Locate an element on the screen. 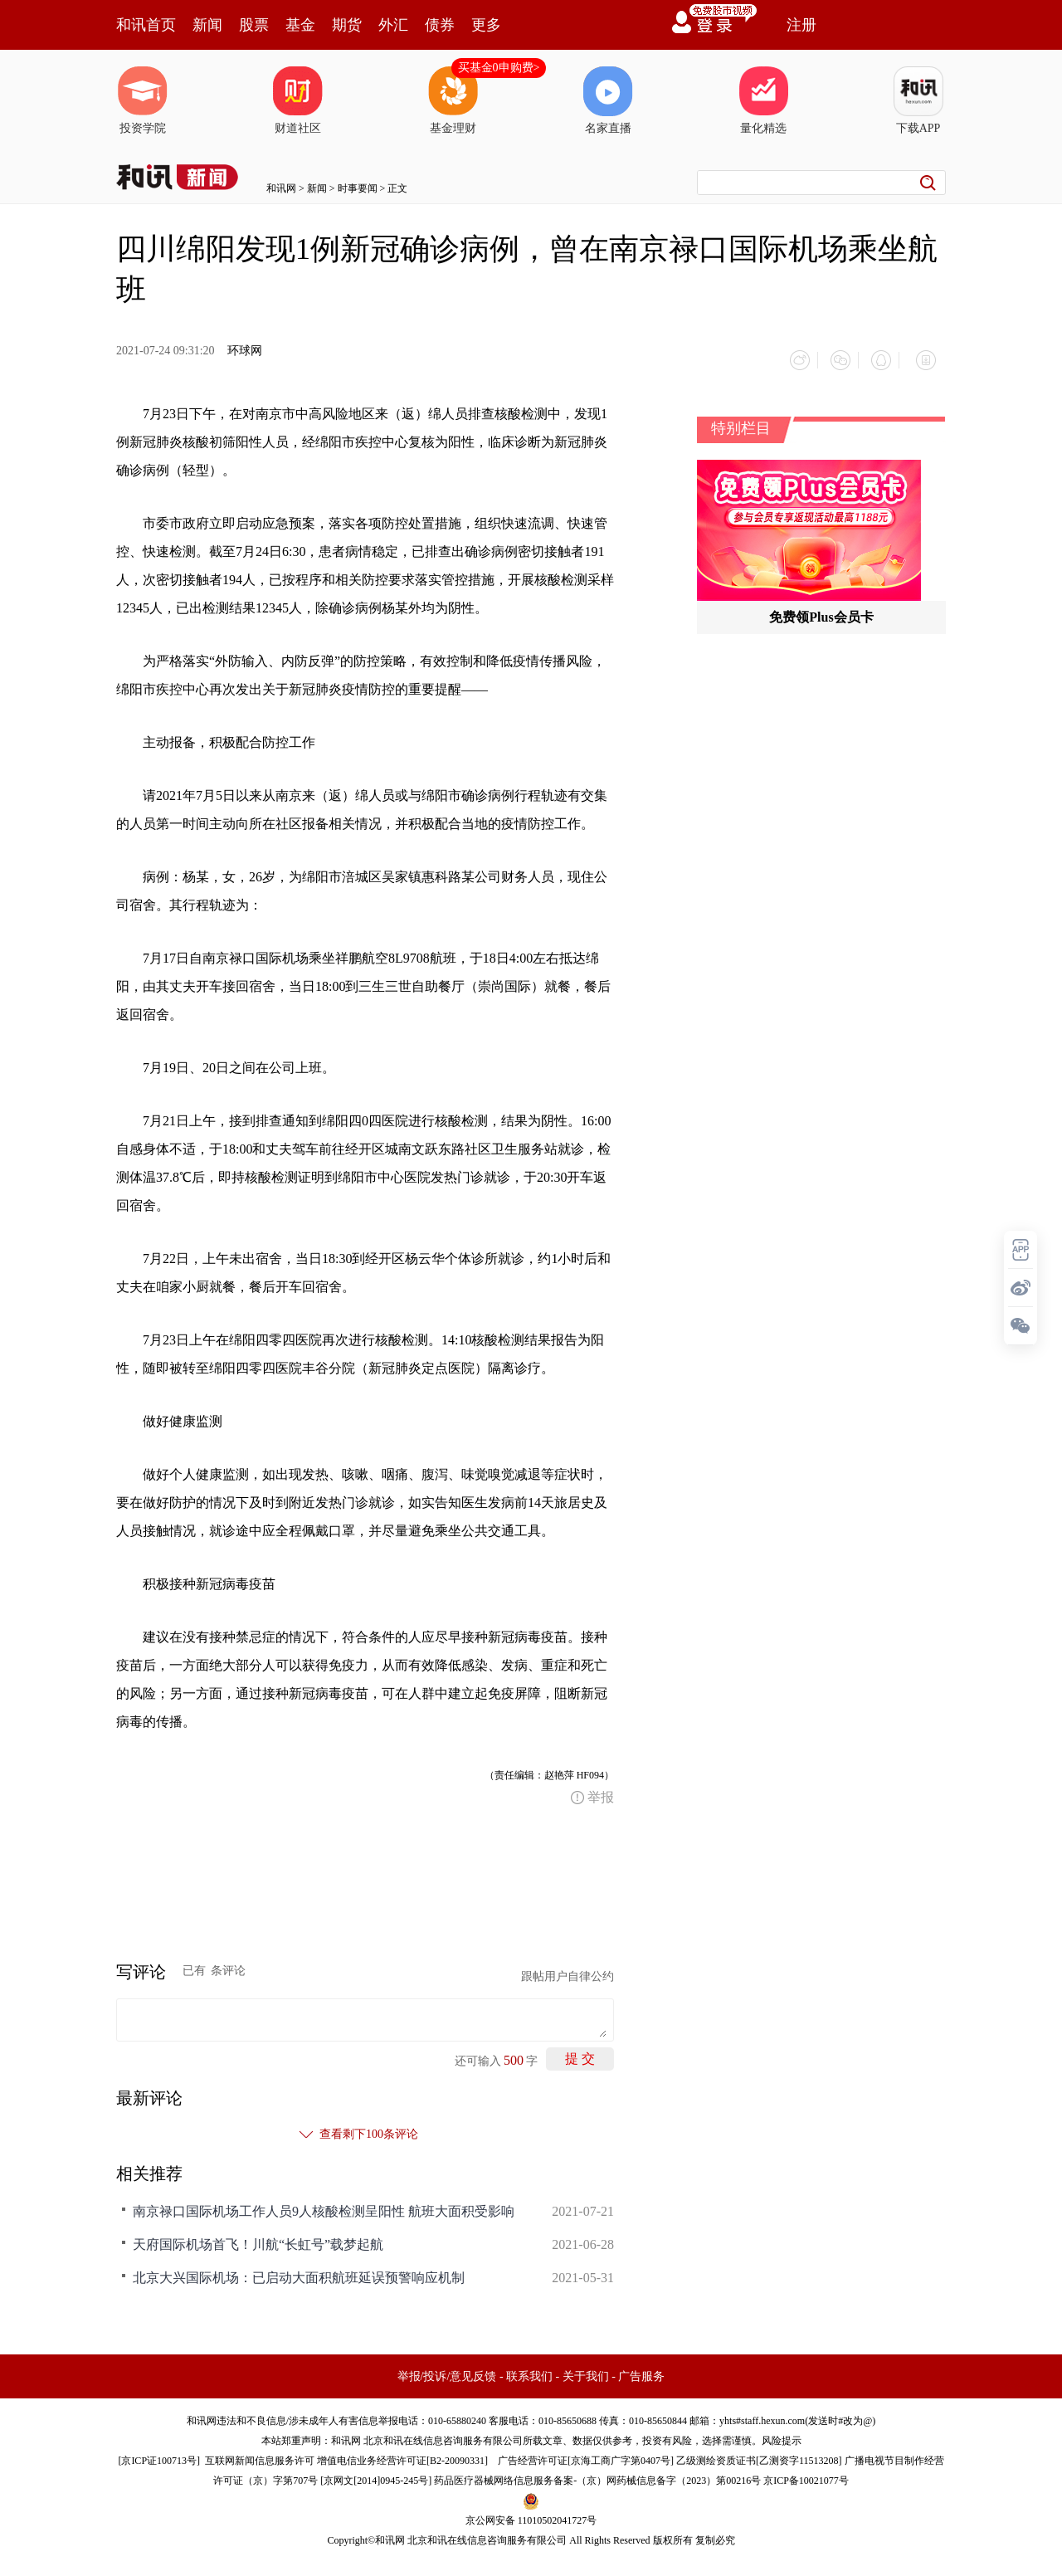 The width and height of the screenshot is (1062, 2576). 增值电信业务经营许可证[B2-20090331] is located at coordinates (402, 2454).